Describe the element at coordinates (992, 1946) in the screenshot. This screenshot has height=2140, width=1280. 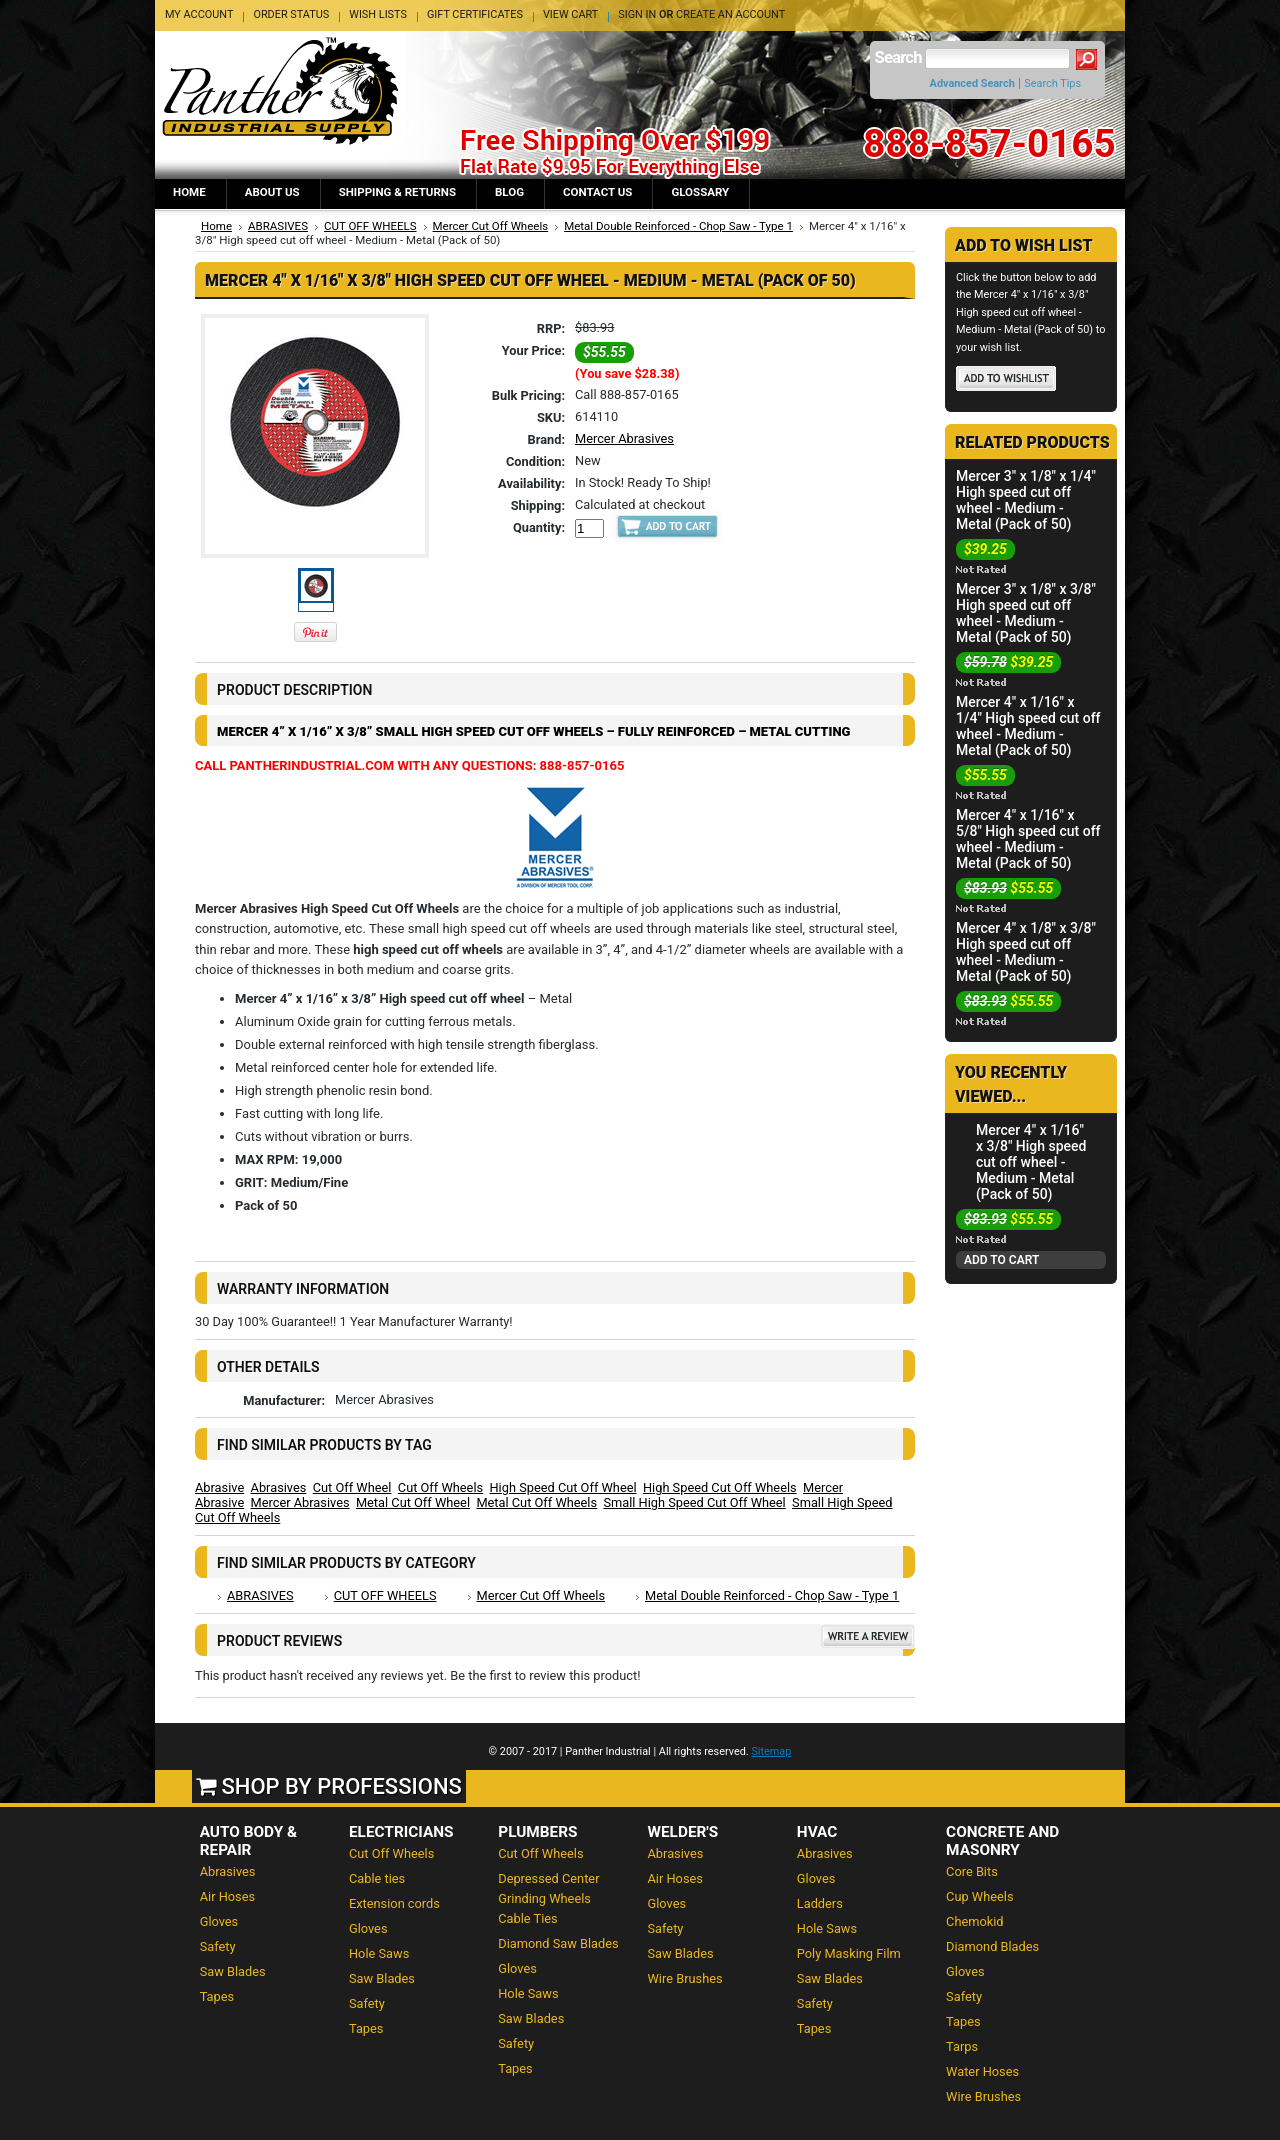
I see `Diamond Blades` at that location.